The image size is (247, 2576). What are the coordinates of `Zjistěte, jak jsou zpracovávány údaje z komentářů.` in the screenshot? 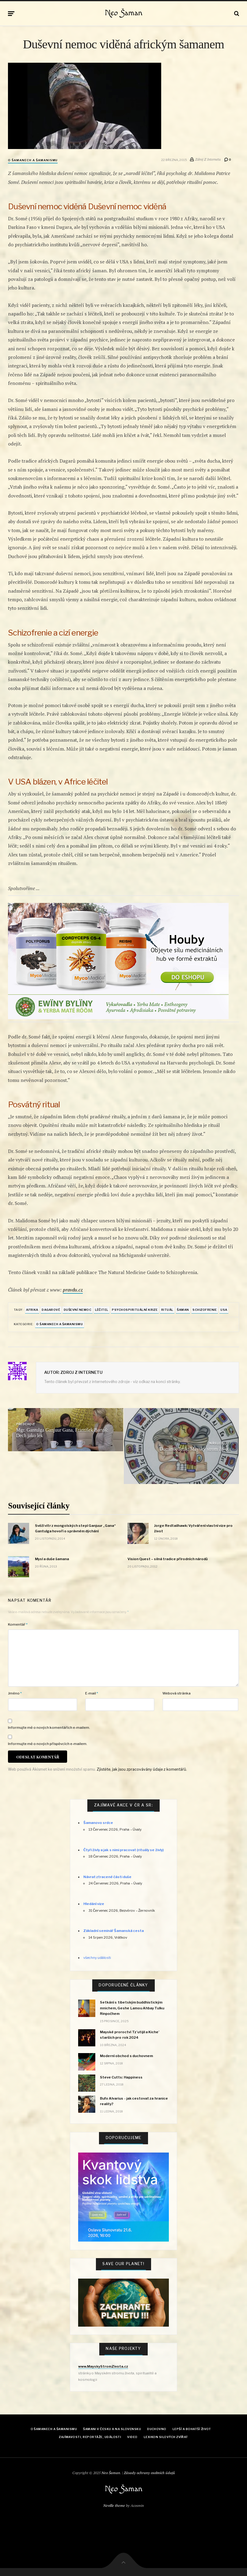 It's located at (142, 1769).